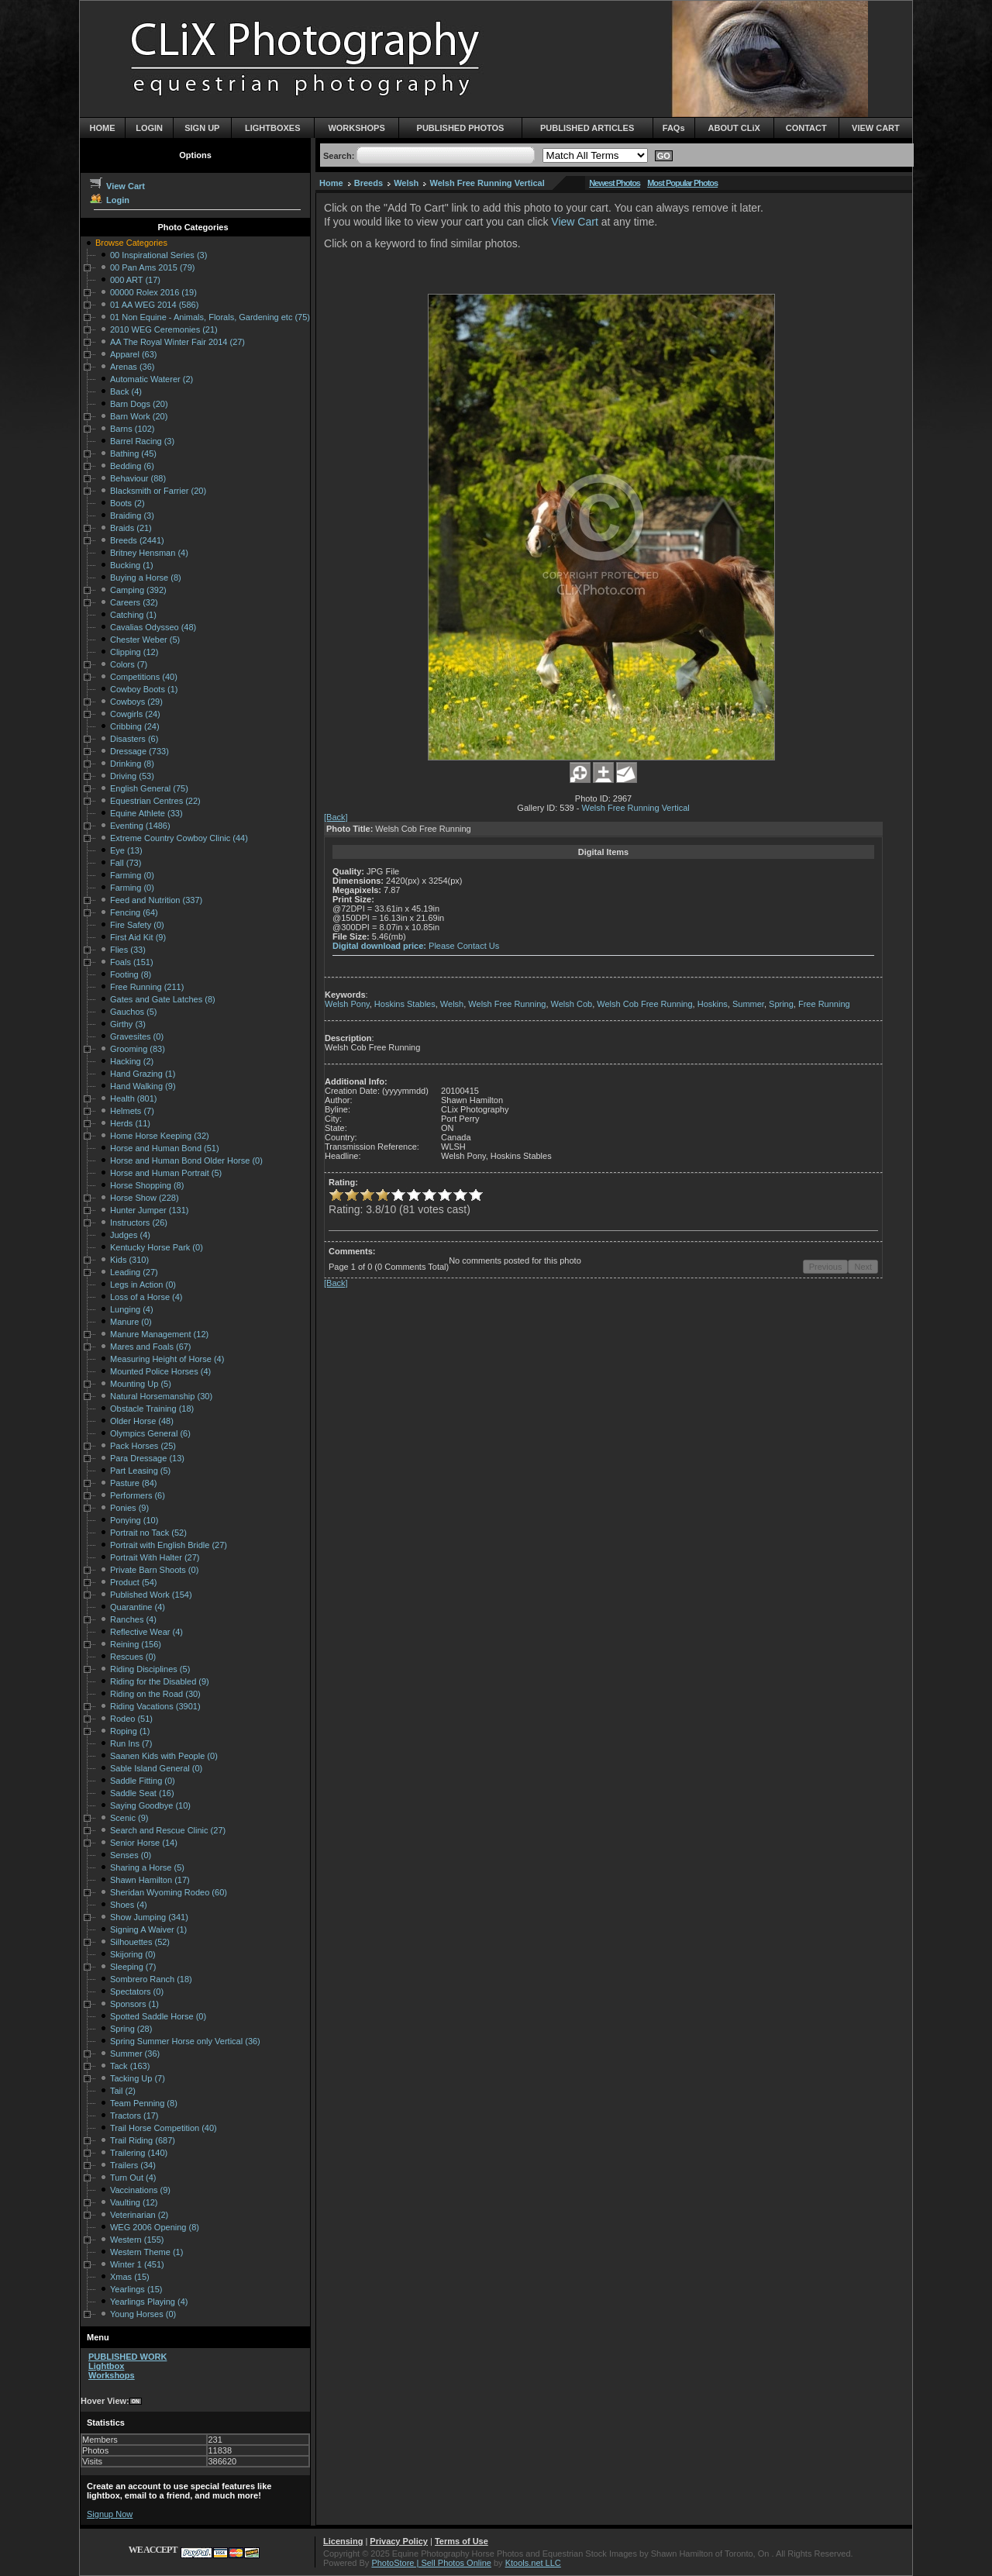 Image resolution: width=992 pixels, height=2576 pixels. What do you see at coordinates (134, 2202) in the screenshot?
I see `Vaulting (12)` at bounding box center [134, 2202].